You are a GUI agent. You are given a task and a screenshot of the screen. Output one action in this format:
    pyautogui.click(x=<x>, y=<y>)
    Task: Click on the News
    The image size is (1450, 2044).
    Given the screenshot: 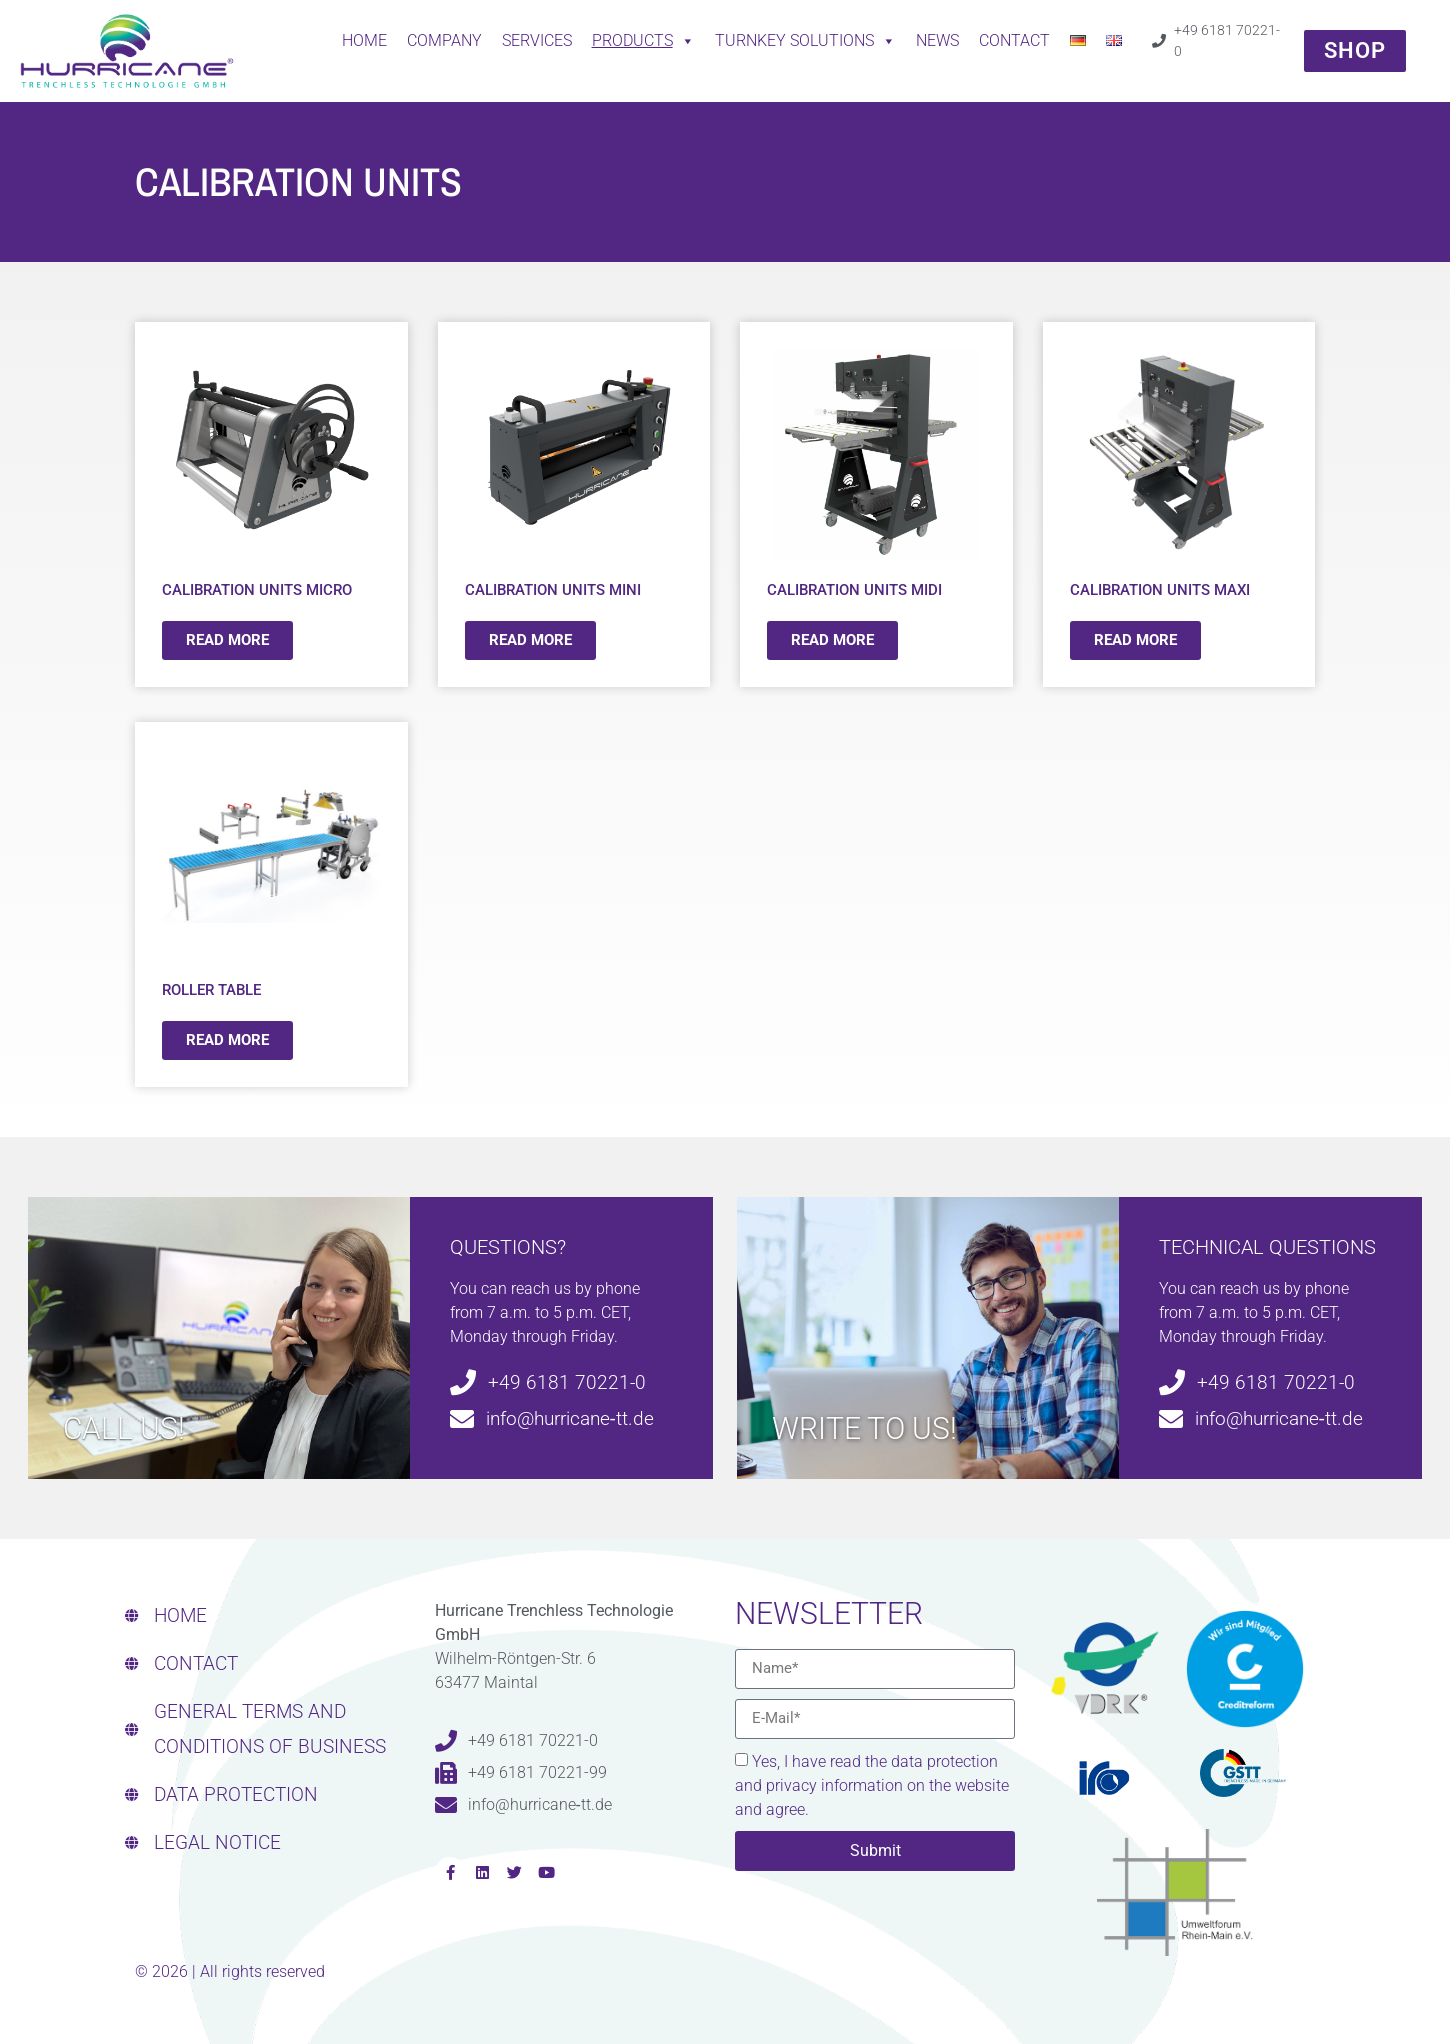 What is the action you would take?
    pyautogui.click(x=937, y=40)
    